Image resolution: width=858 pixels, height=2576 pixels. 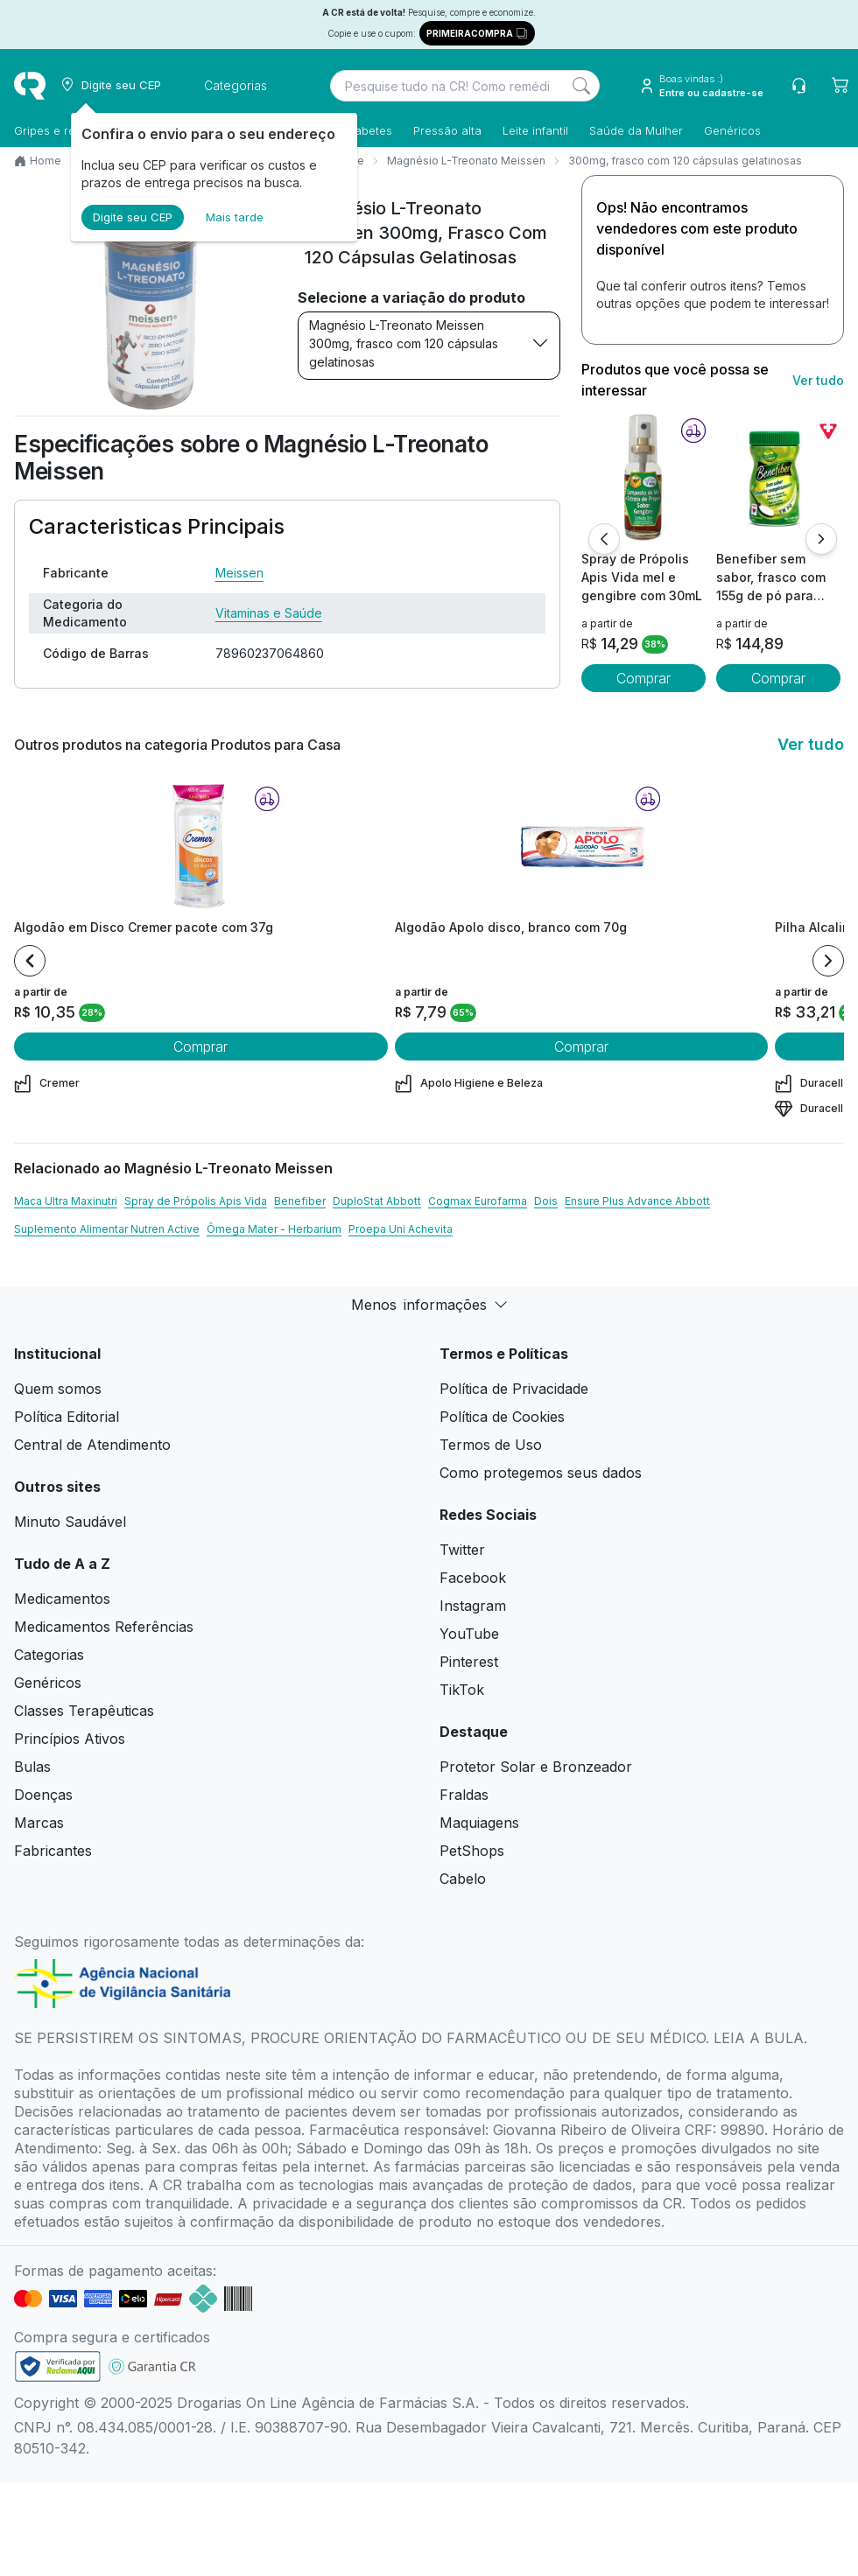 I want to click on Marcas, so click(x=39, y=1822).